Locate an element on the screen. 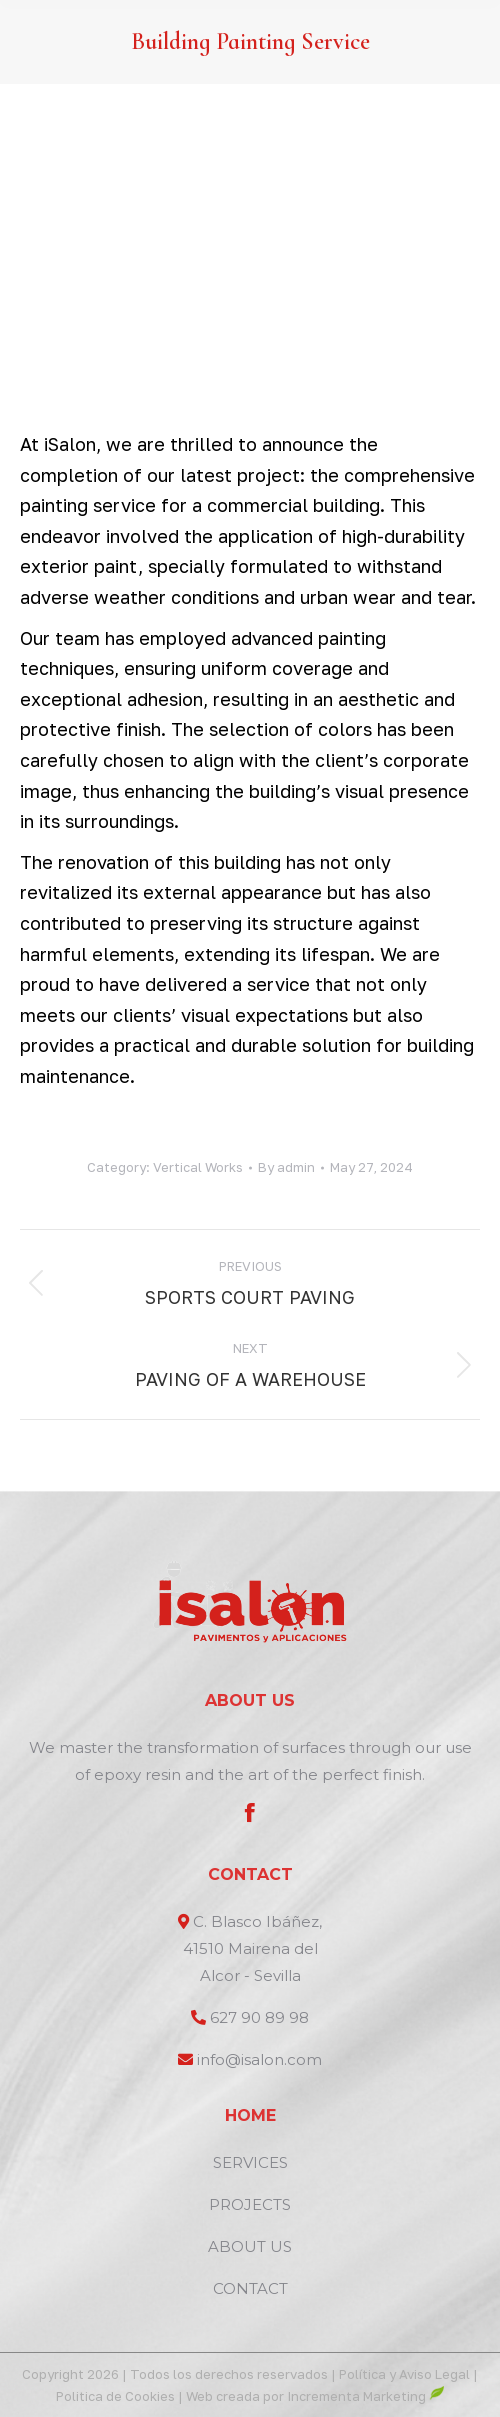 Image resolution: width=500 pixels, height=2417 pixels. info@isalon.com is located at coordinates (259, 2059).